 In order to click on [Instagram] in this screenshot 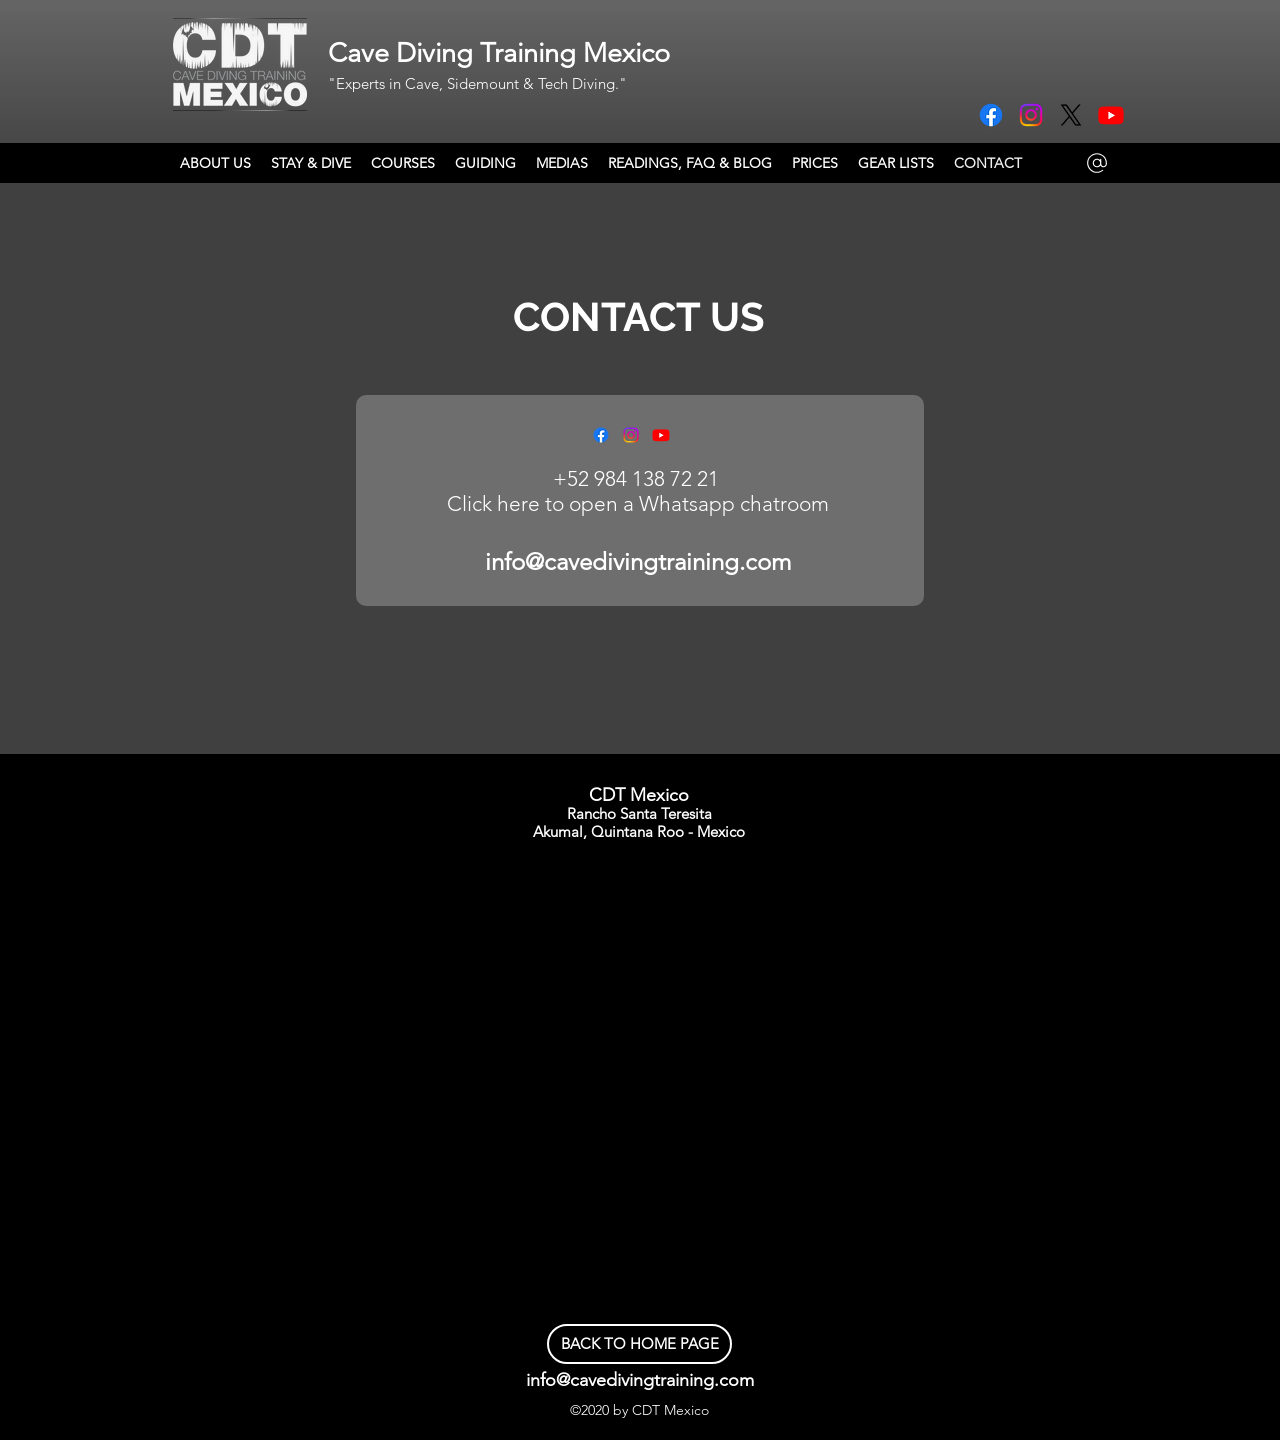, I will do `click(1031, 115)`.